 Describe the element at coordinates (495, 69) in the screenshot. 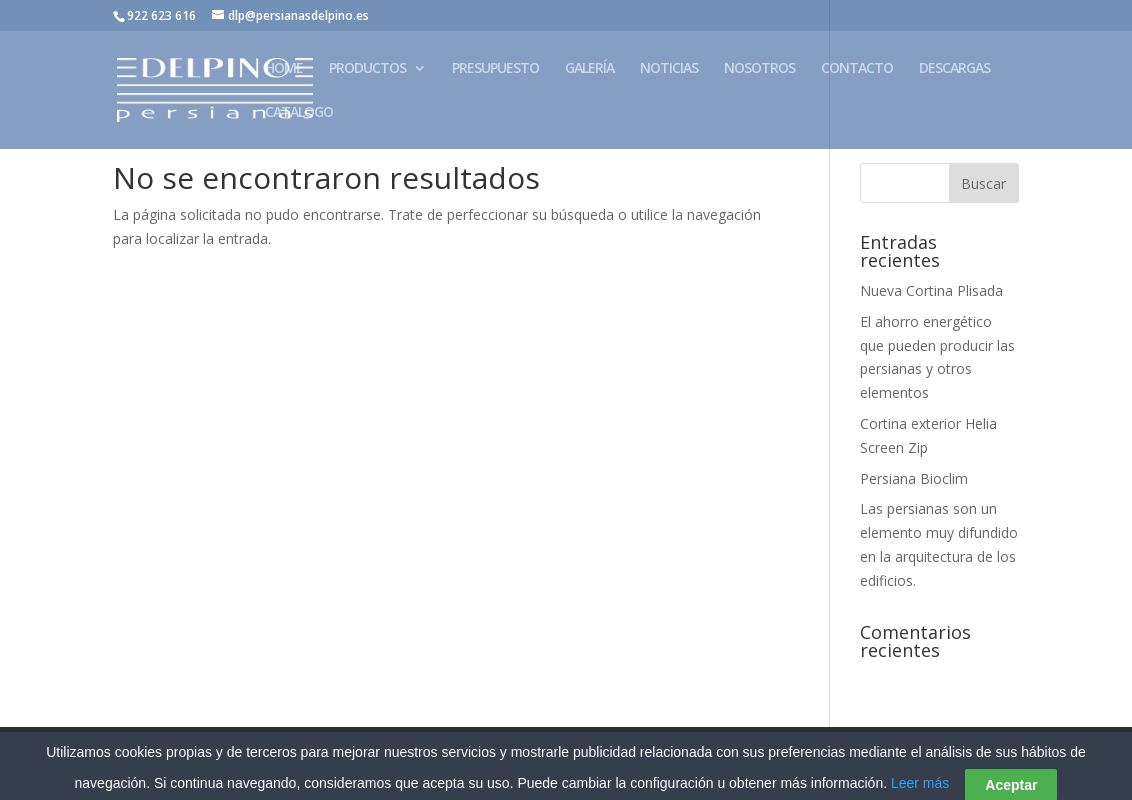

I see `PRESUPUESTO` at that location.